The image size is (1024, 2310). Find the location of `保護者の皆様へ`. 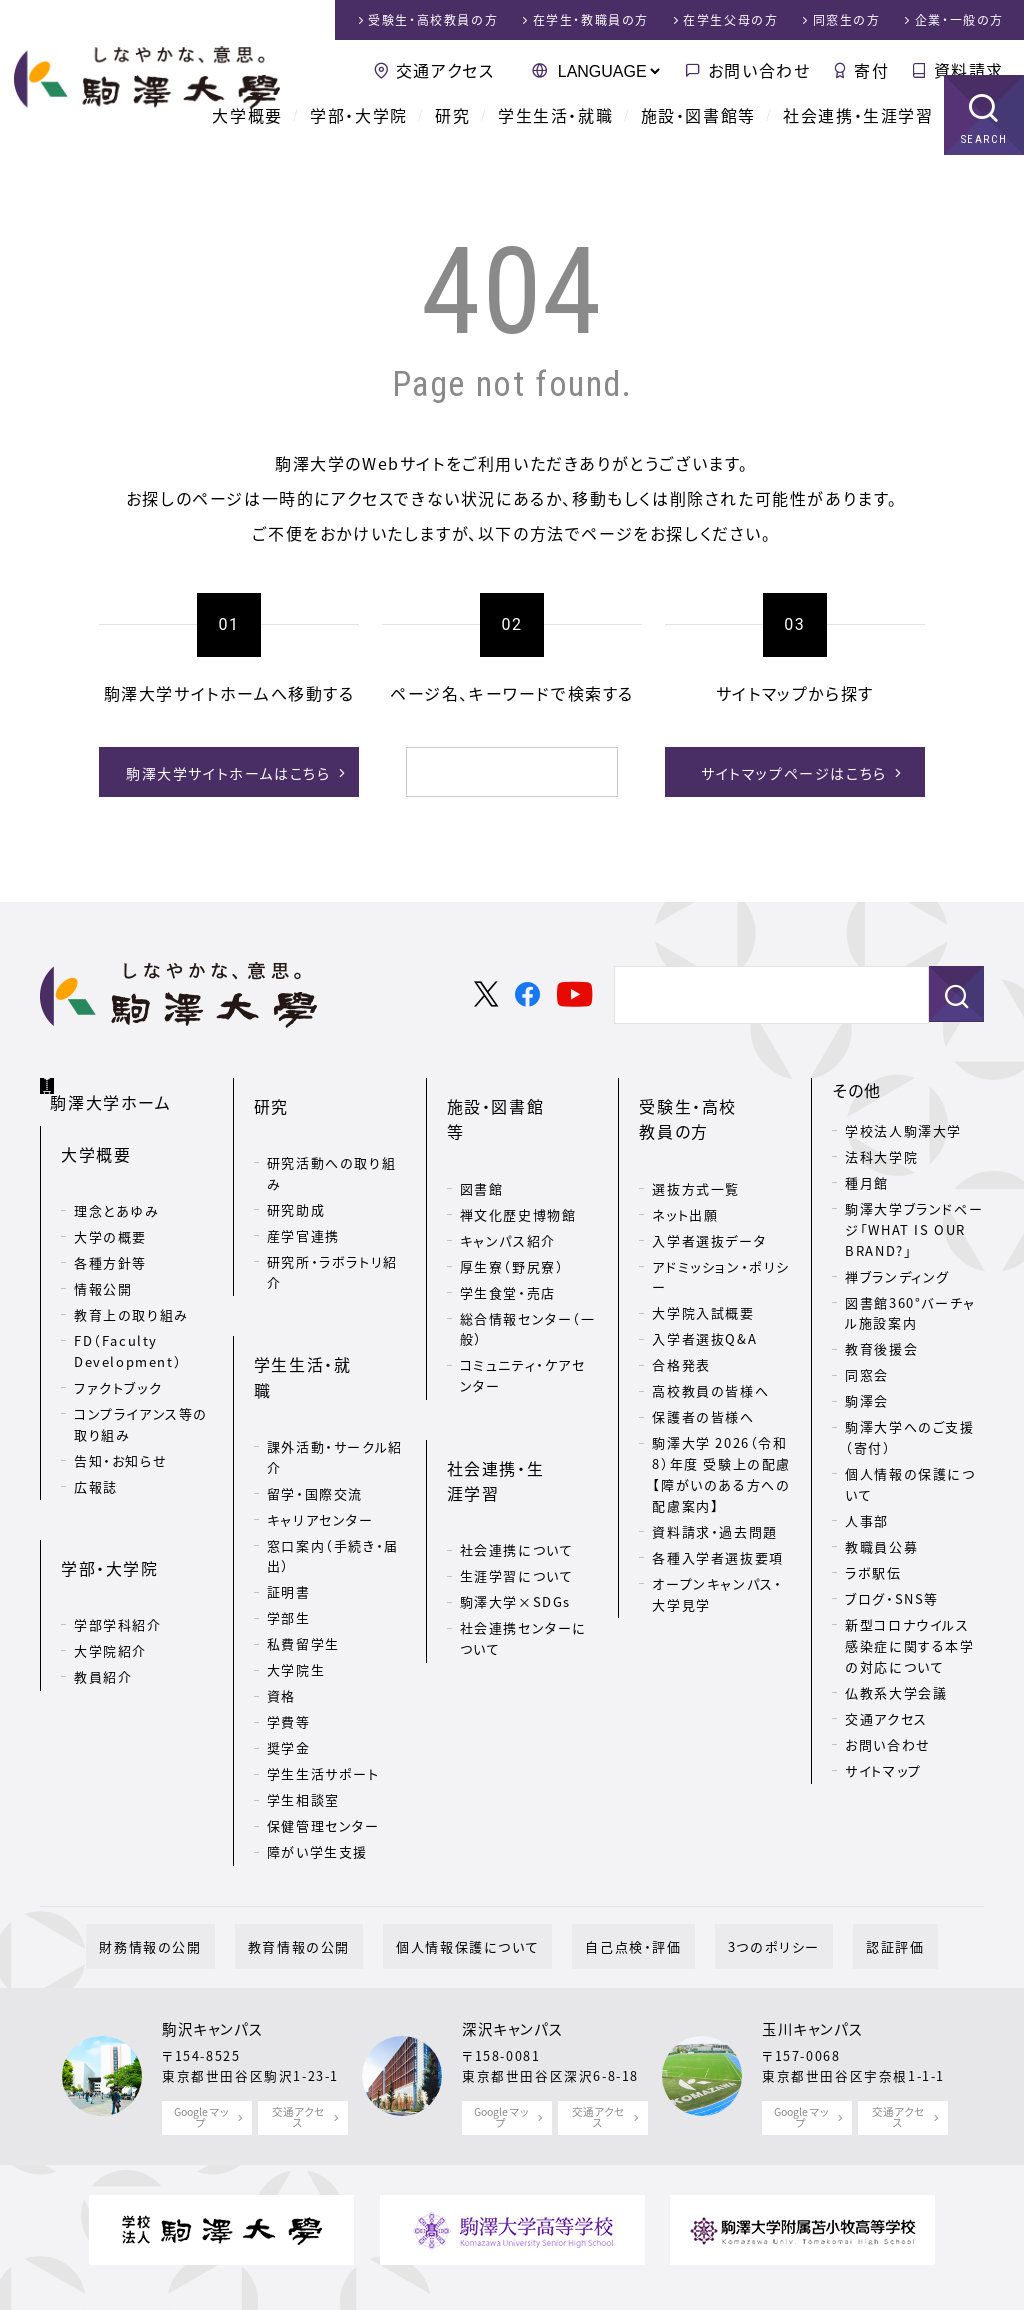

保護者の皆様へ is located at coordinates (703, 1381).